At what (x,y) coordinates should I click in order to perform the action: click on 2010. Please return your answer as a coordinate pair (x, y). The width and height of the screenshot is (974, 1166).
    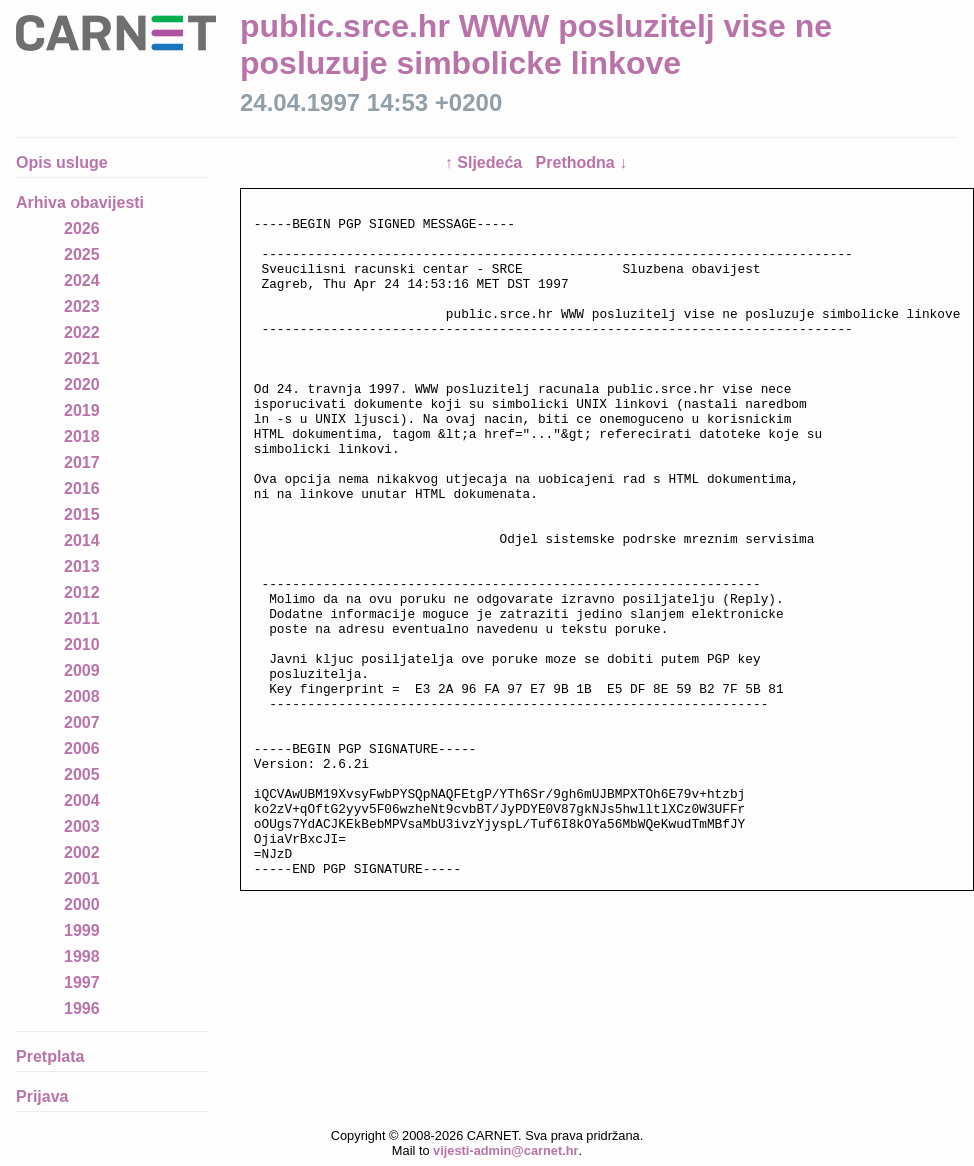
    Looking at the image, I should click on (82, 644).